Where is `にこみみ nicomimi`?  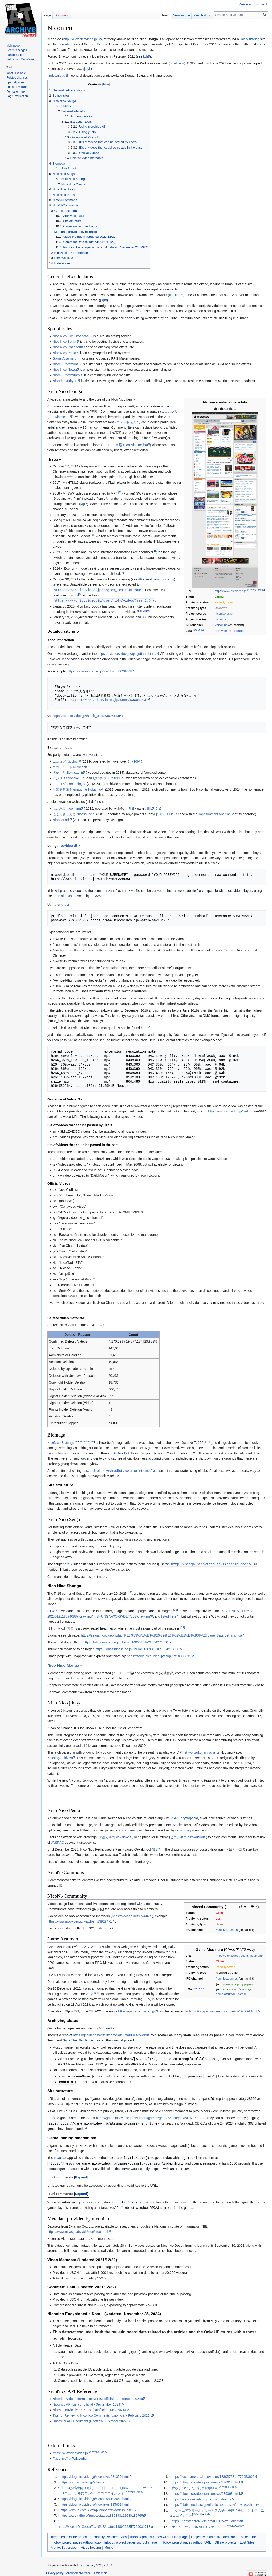 にこみみ nicomimi is located at coordinates (66, 808).